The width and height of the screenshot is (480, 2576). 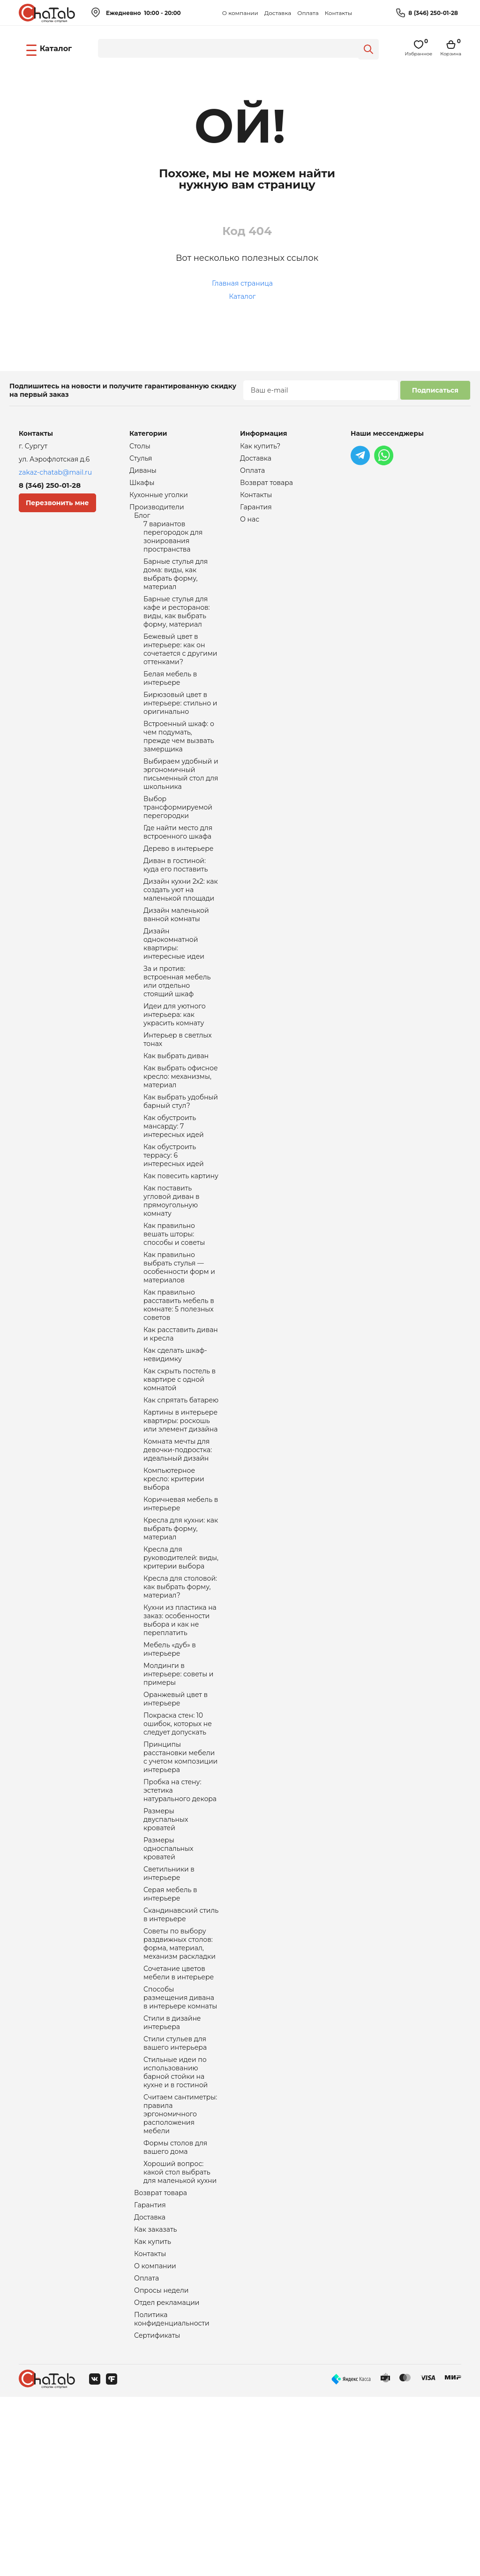 I want to click on Светильники в интерьере, so click(x=169, y=2010).